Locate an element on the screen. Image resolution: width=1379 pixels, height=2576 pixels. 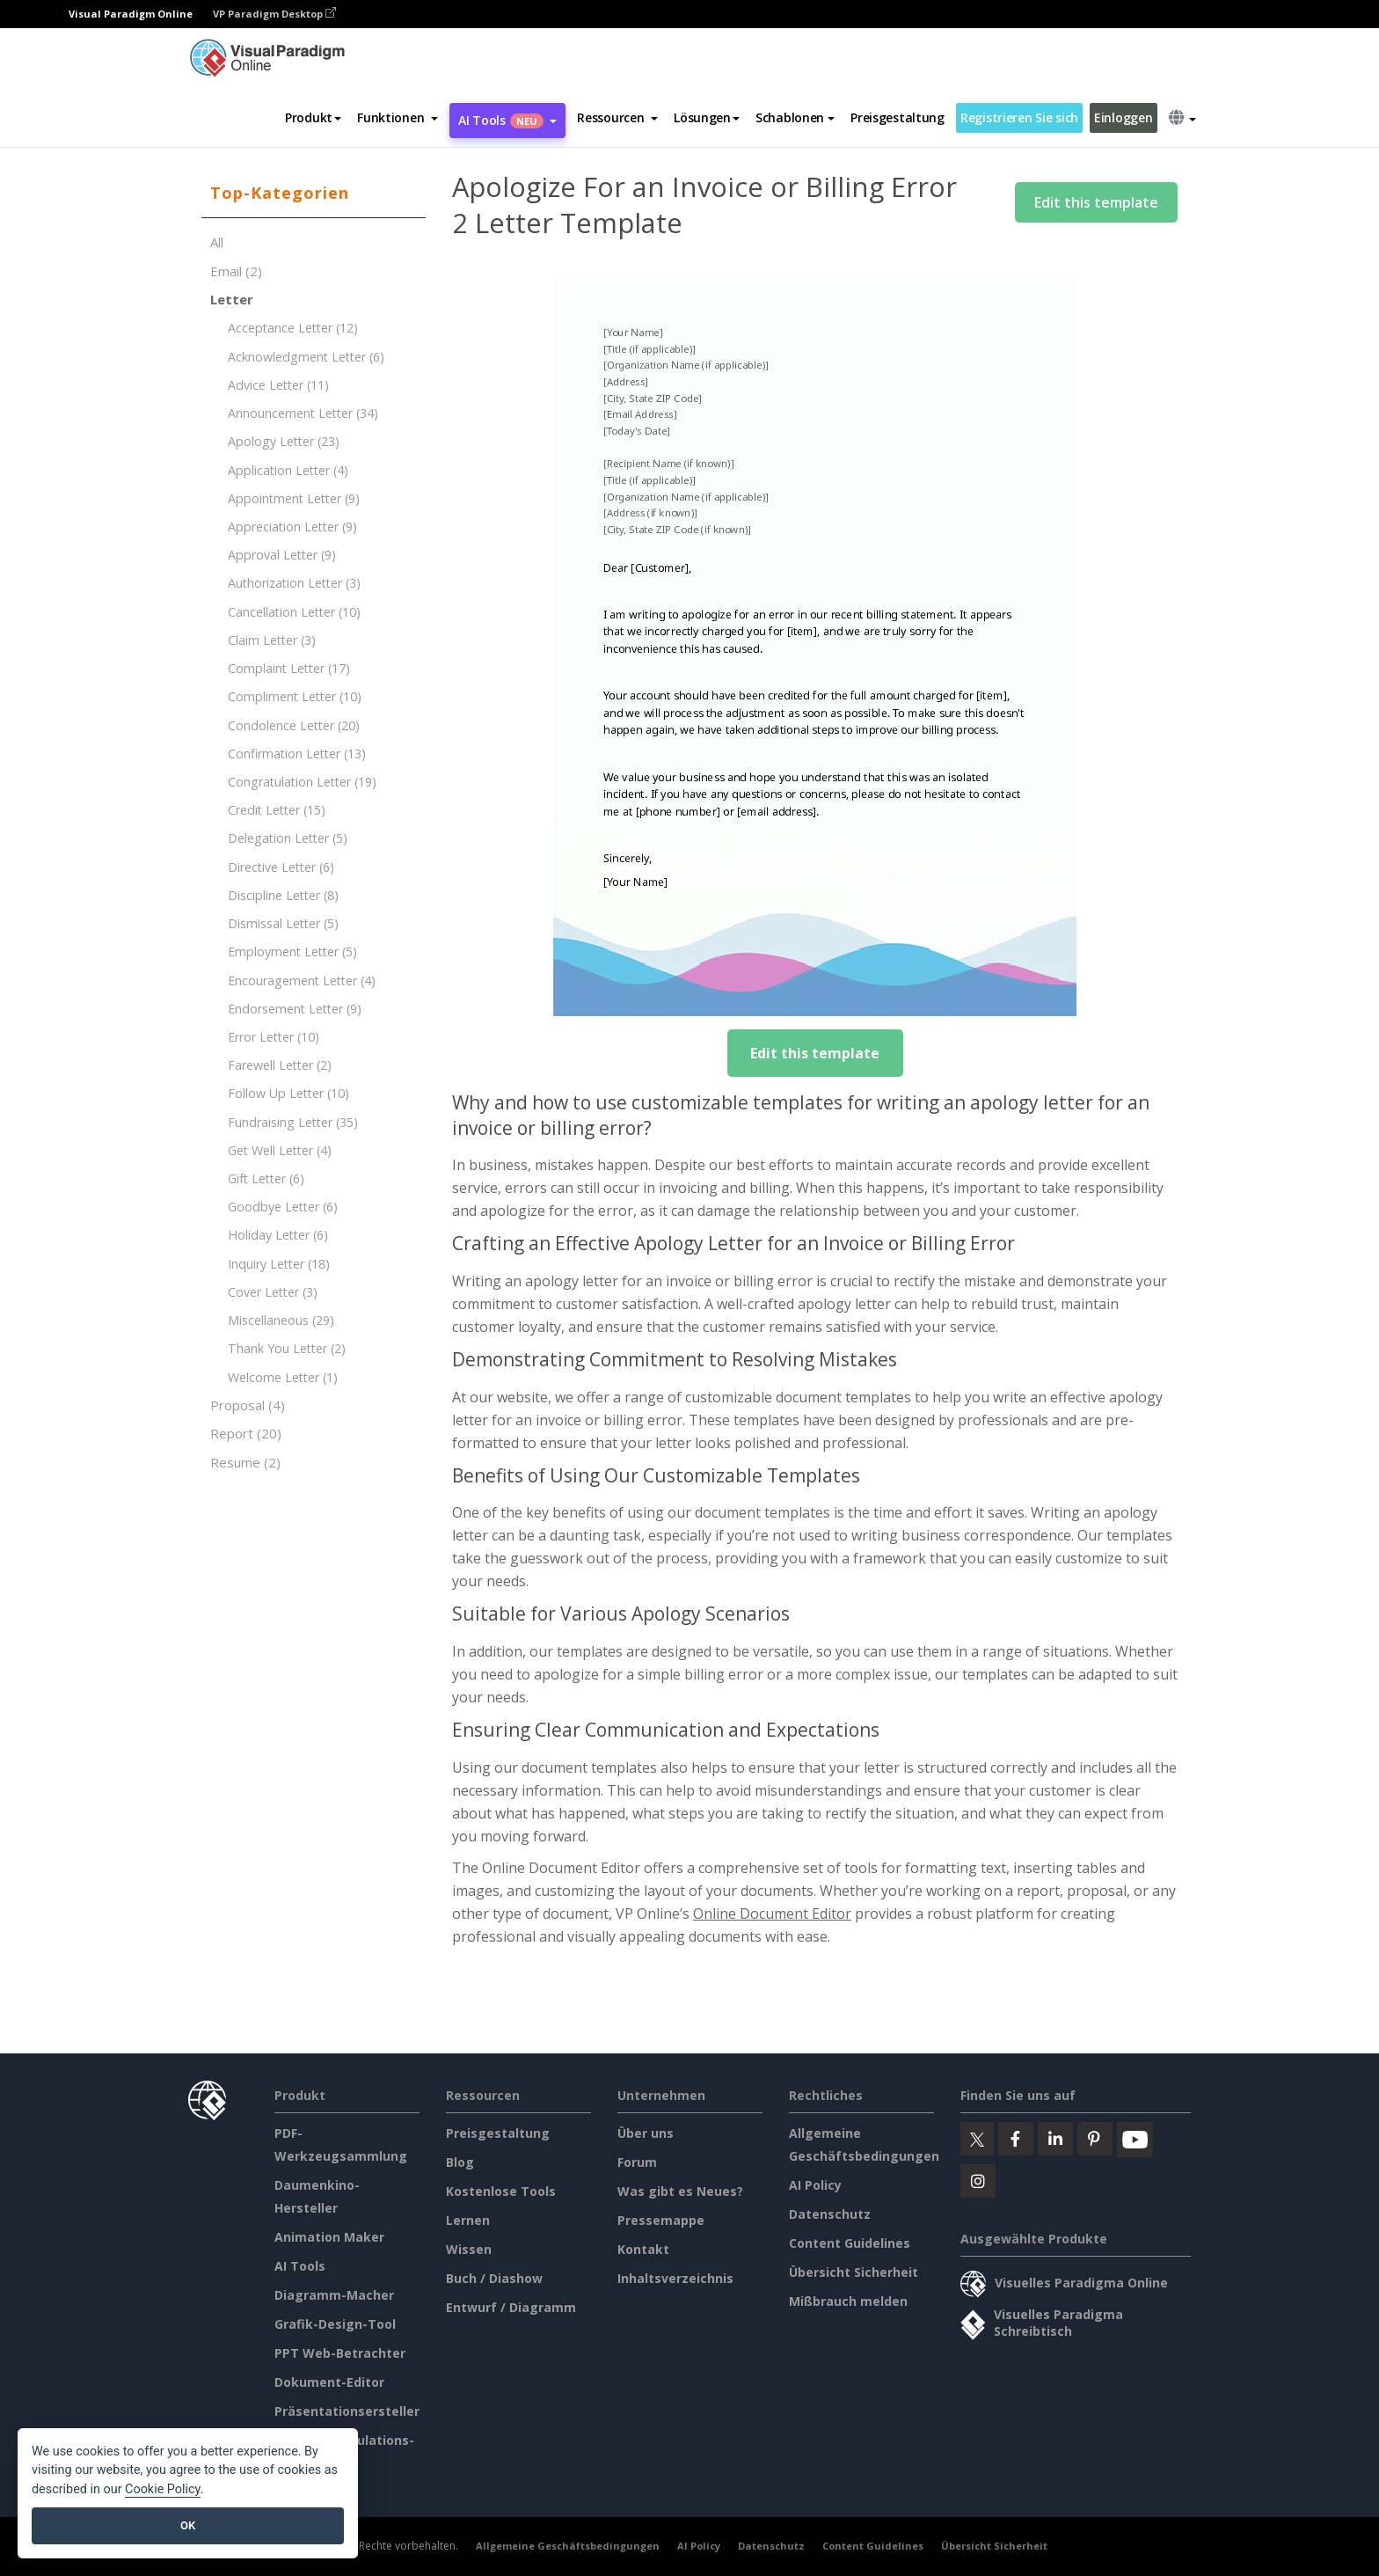
Einloggen is located at coordinates (1123, 117).